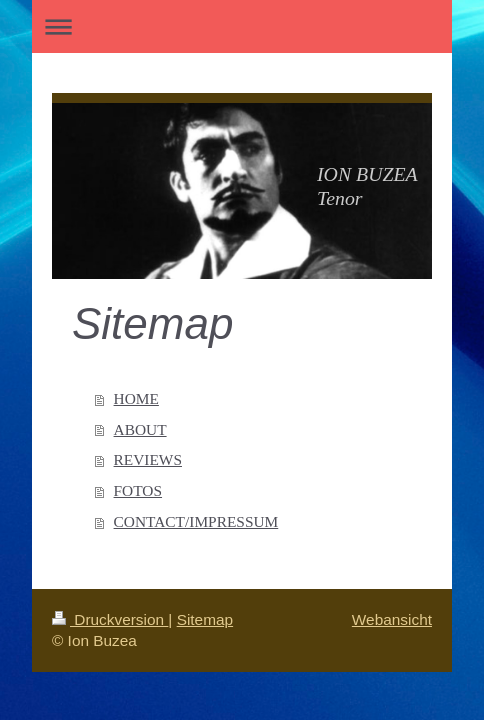  I want to click on Druckversion, so click(110, 619).